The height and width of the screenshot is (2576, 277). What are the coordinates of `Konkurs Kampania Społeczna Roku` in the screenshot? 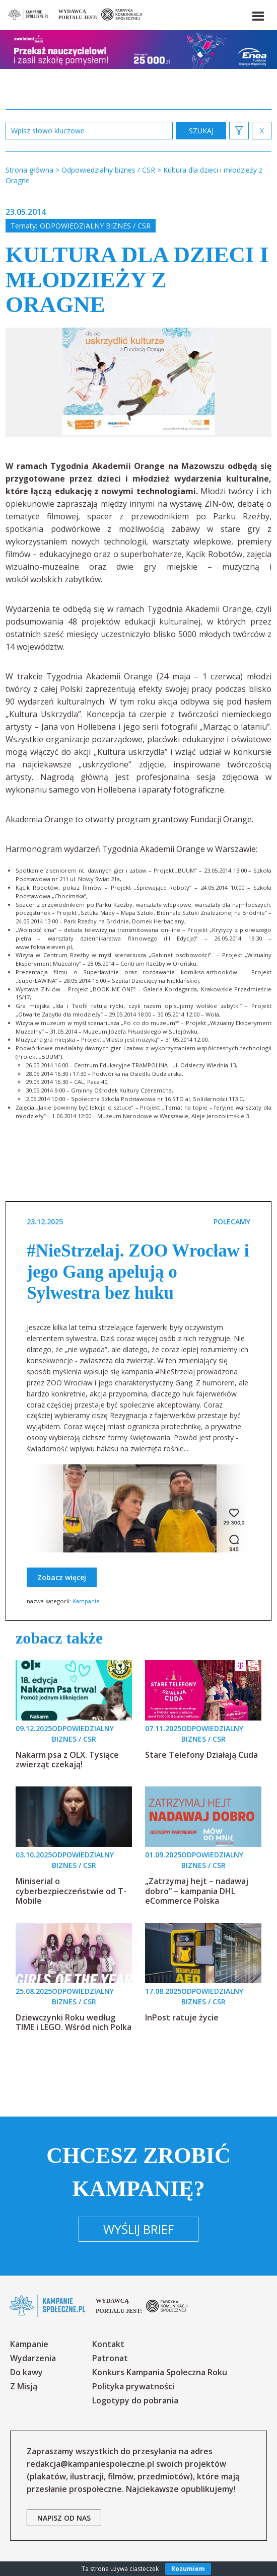 It's located at (159, 2372).